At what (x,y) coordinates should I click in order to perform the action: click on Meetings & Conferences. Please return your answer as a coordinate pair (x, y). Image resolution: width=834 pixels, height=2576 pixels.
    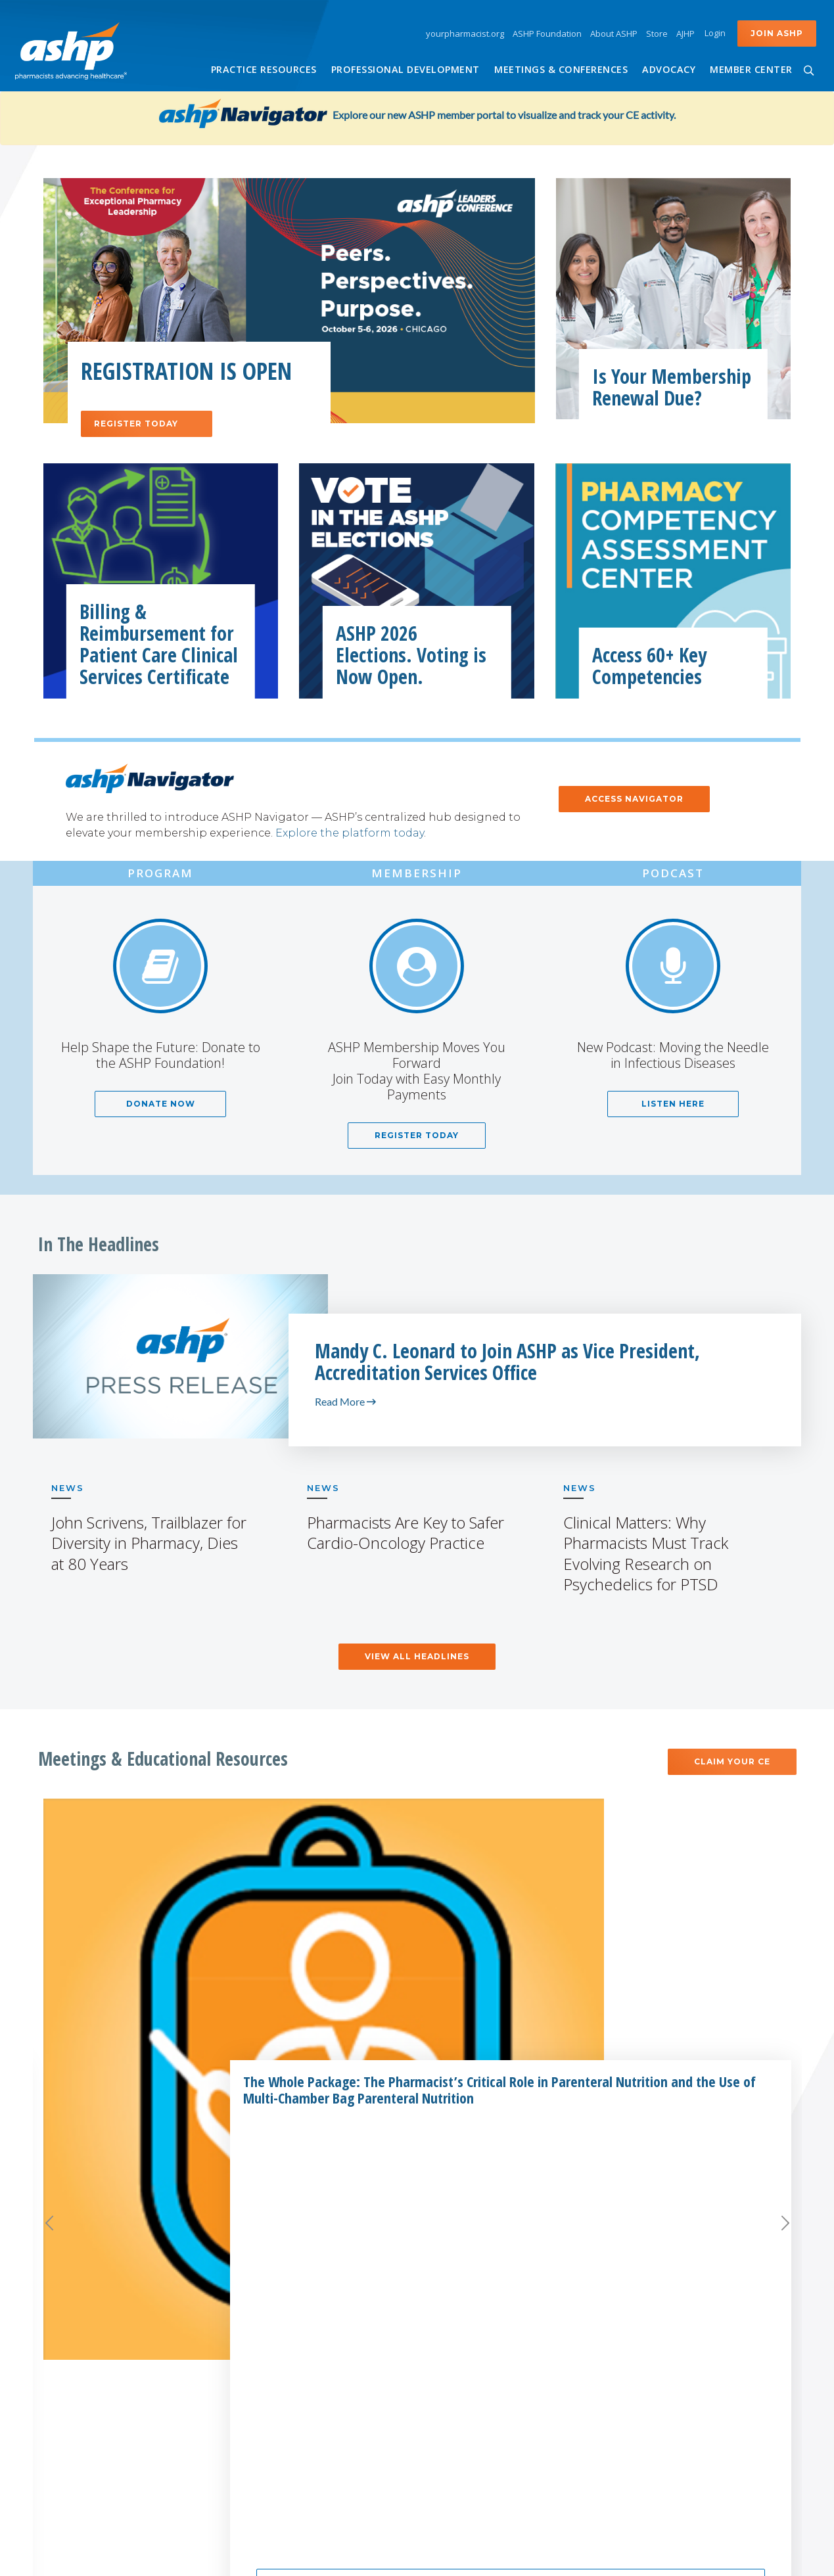
    Looking at the image, I should click on (561, 69).